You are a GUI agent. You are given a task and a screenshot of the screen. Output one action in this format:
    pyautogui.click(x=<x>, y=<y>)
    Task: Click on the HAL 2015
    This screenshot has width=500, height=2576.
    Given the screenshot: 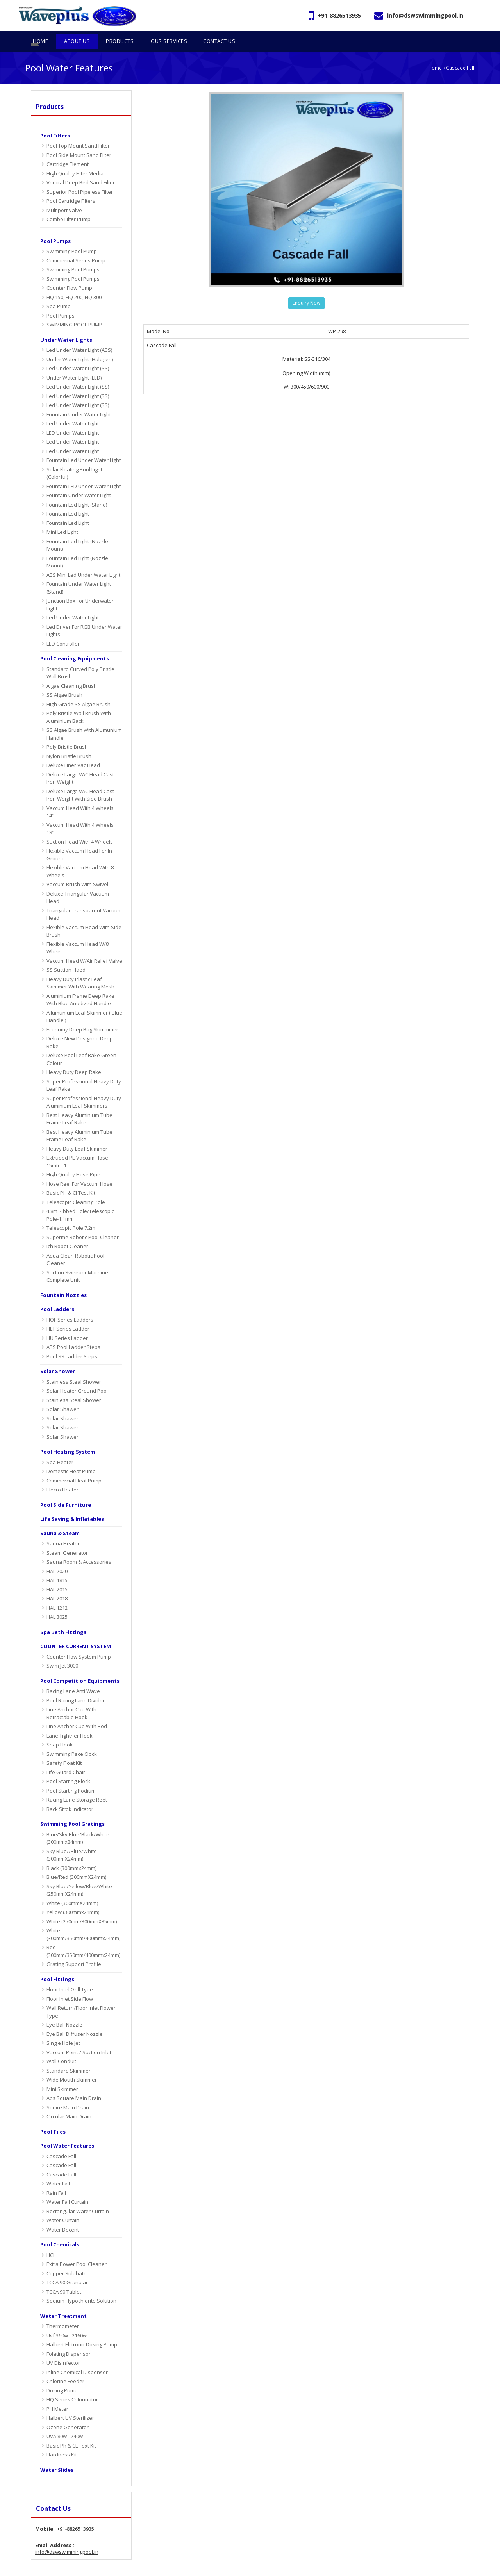 What is the action you would take?
    pyautogui.click(x=57, y=1573)
    